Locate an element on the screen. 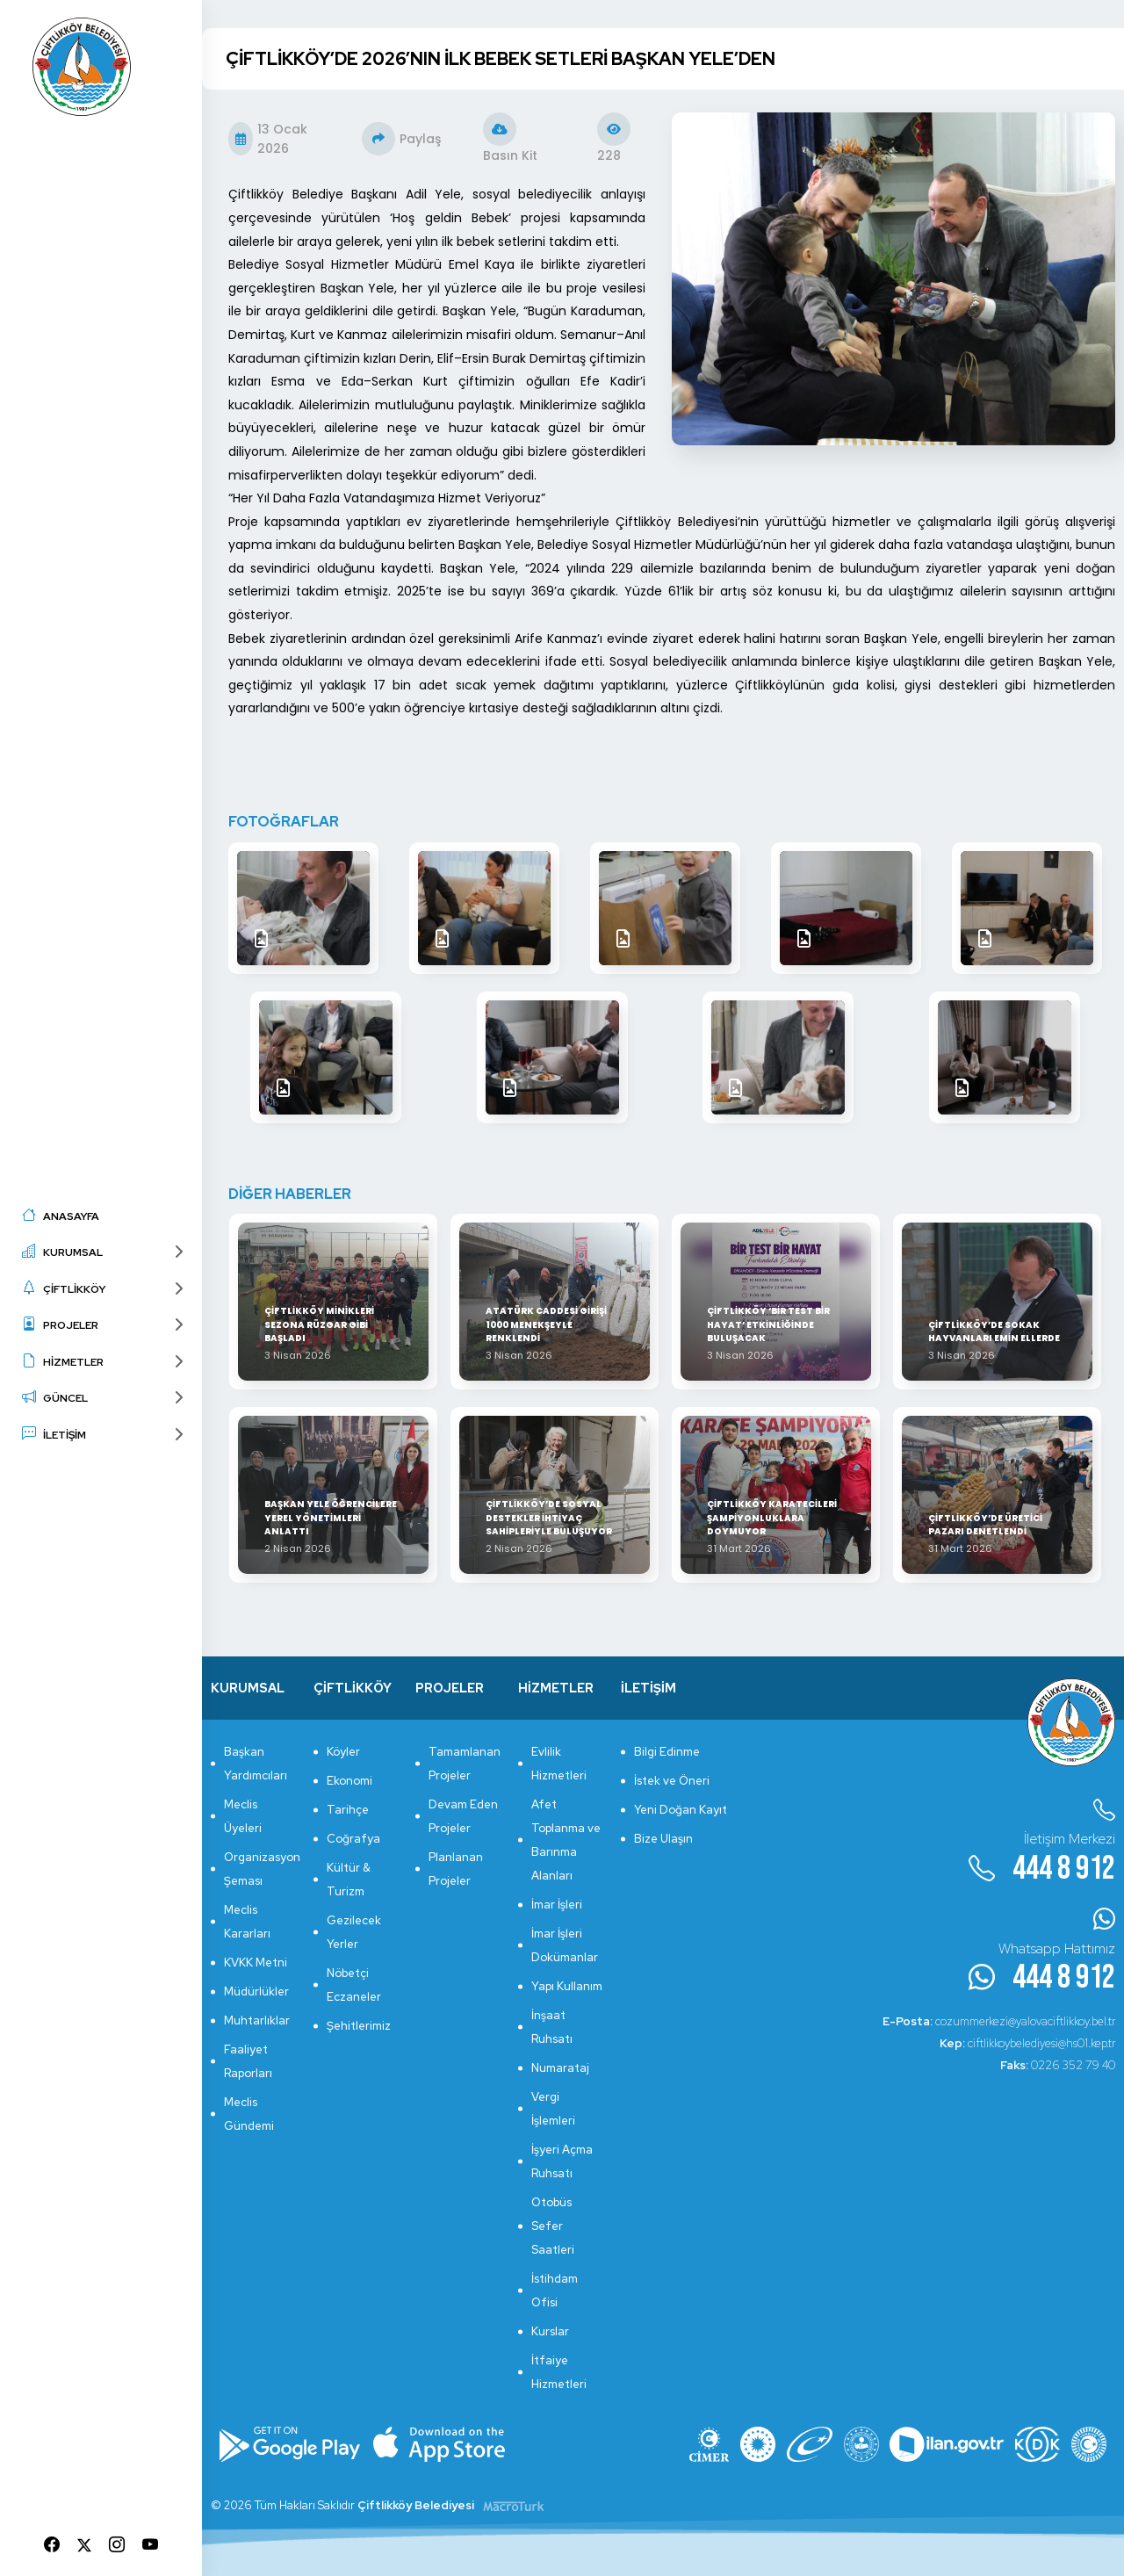  İstek ve Öneri is located at coordinates (672, 1780).